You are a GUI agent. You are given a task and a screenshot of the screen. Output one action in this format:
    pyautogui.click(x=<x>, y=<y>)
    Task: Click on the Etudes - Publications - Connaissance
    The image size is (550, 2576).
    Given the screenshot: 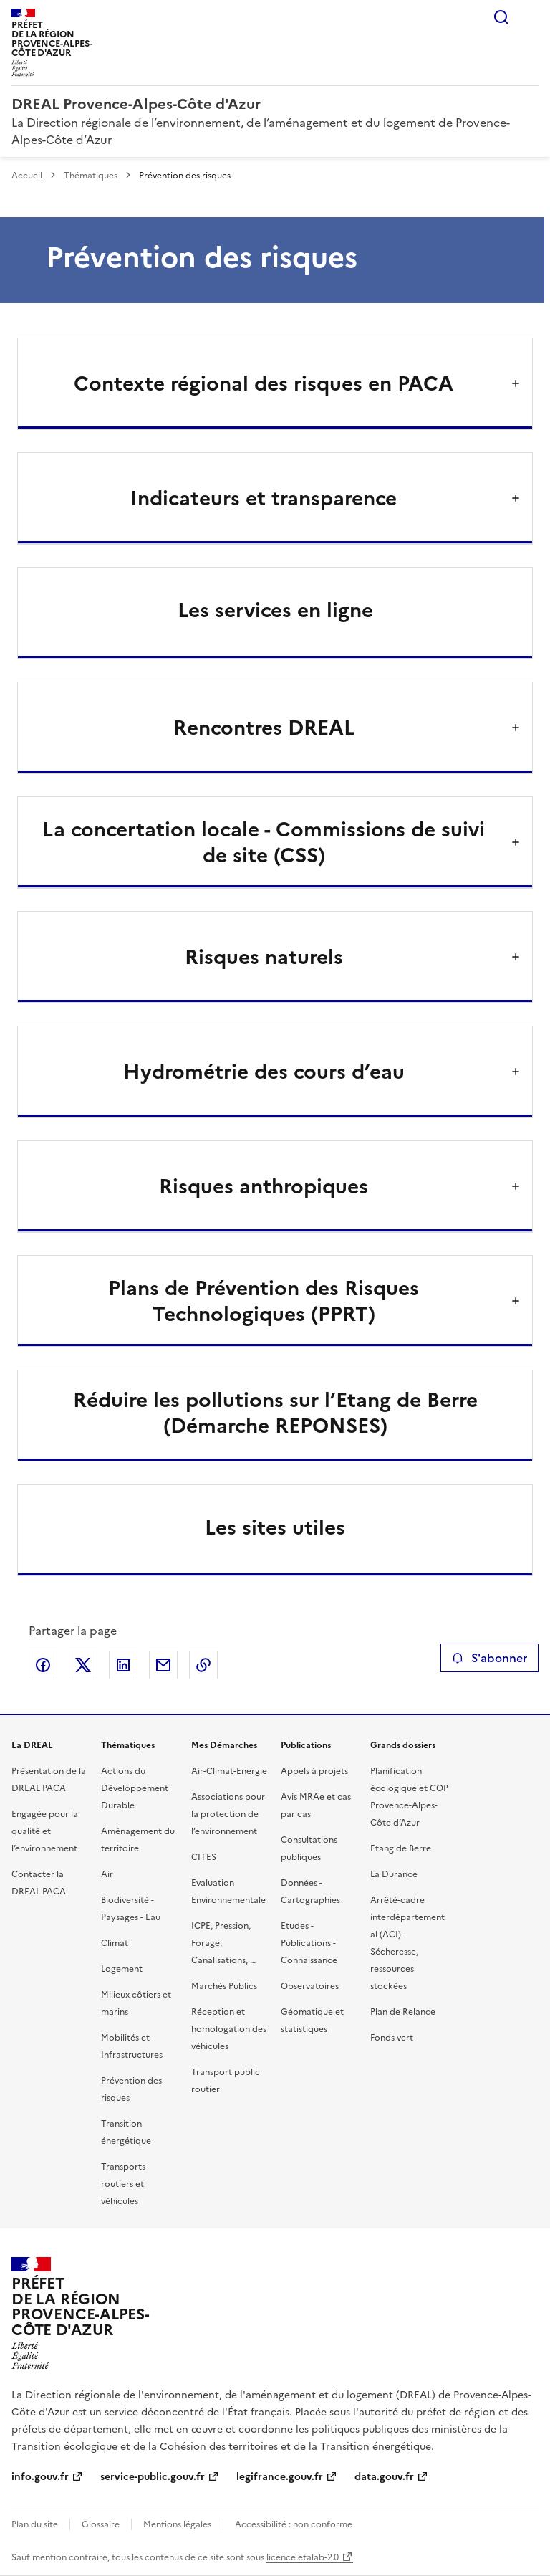 What is the action you would take?
    pyautogui.click(x=309, y=1943)
    